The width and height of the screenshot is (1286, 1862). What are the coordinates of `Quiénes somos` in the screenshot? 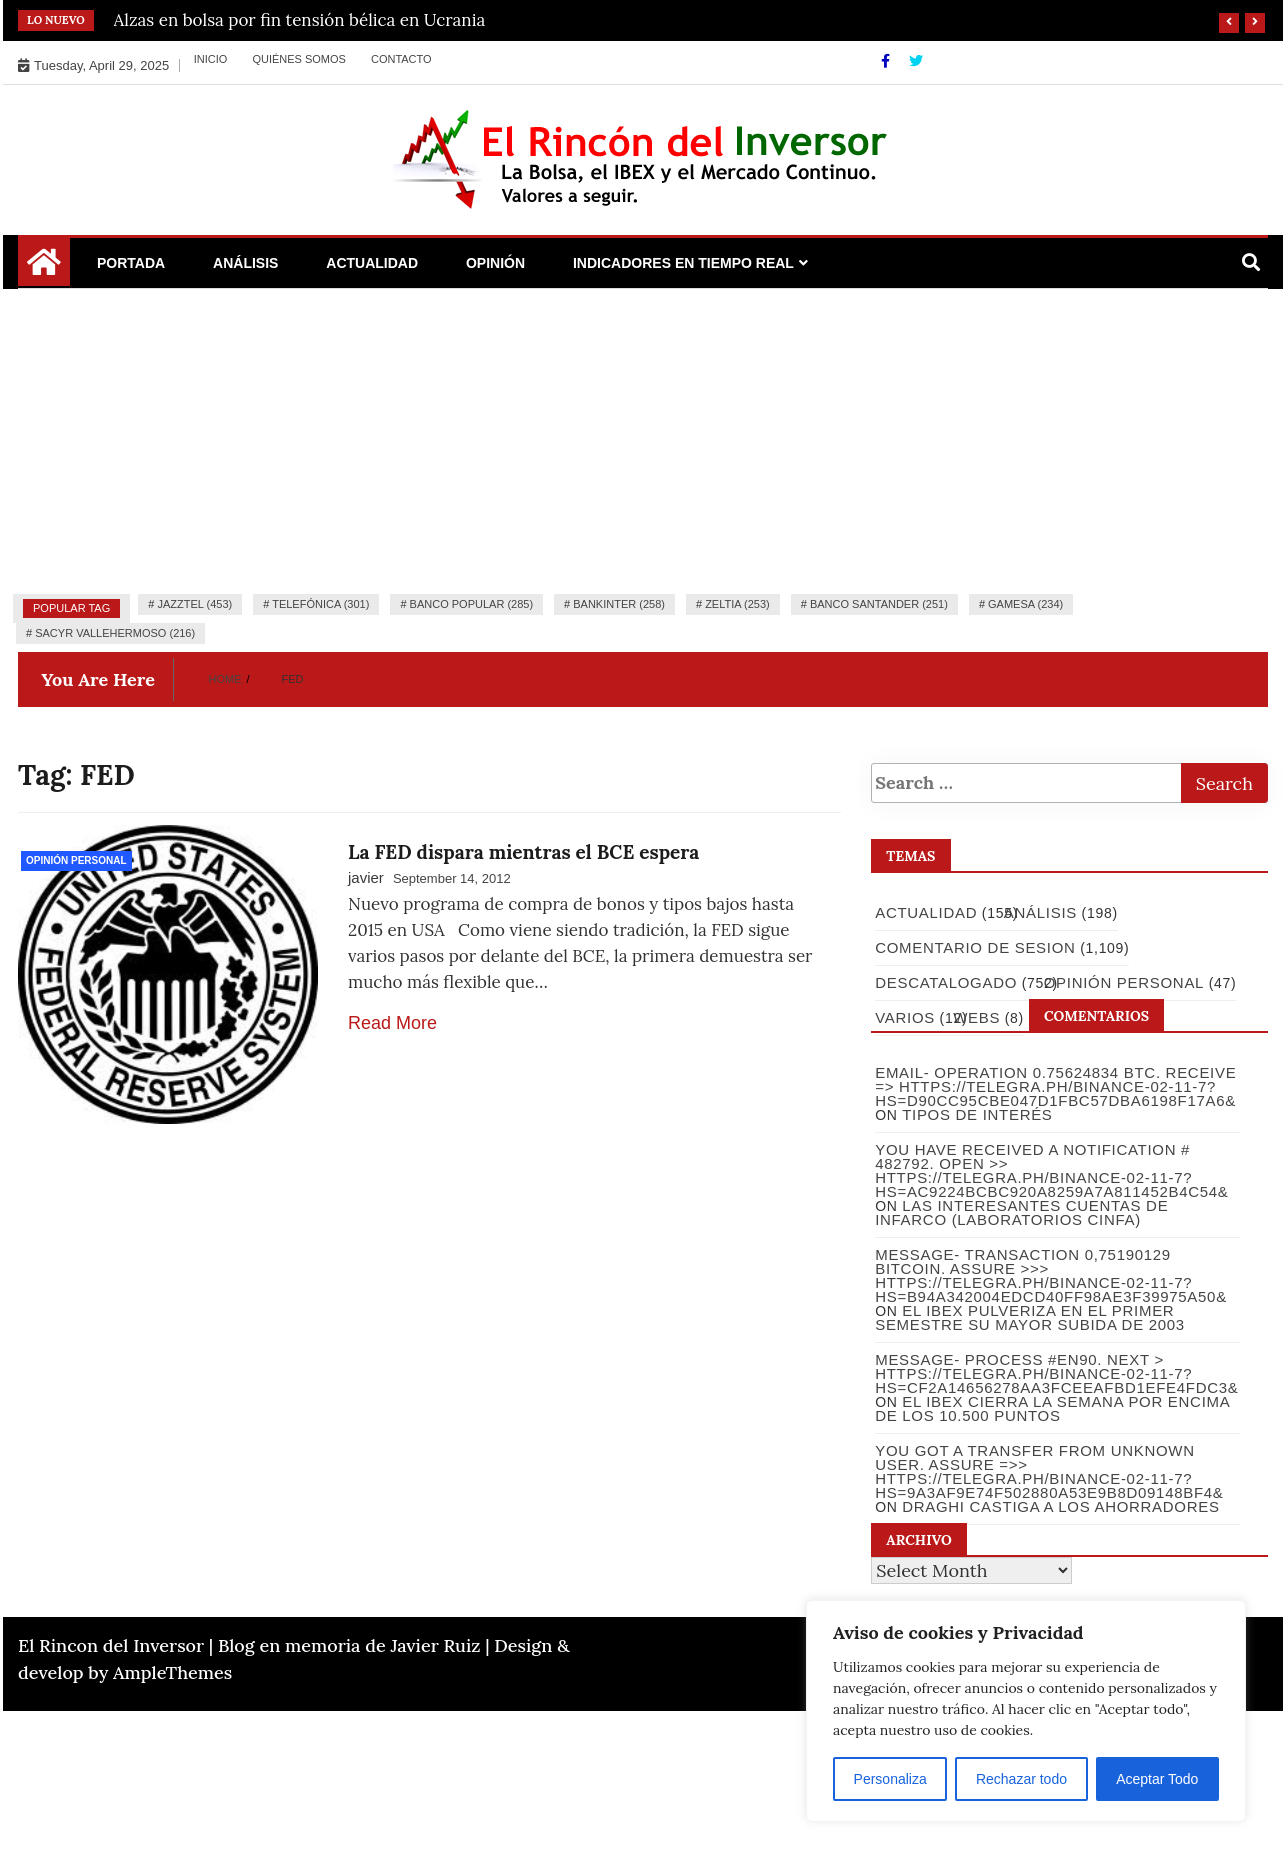 It's located at (299, 59).